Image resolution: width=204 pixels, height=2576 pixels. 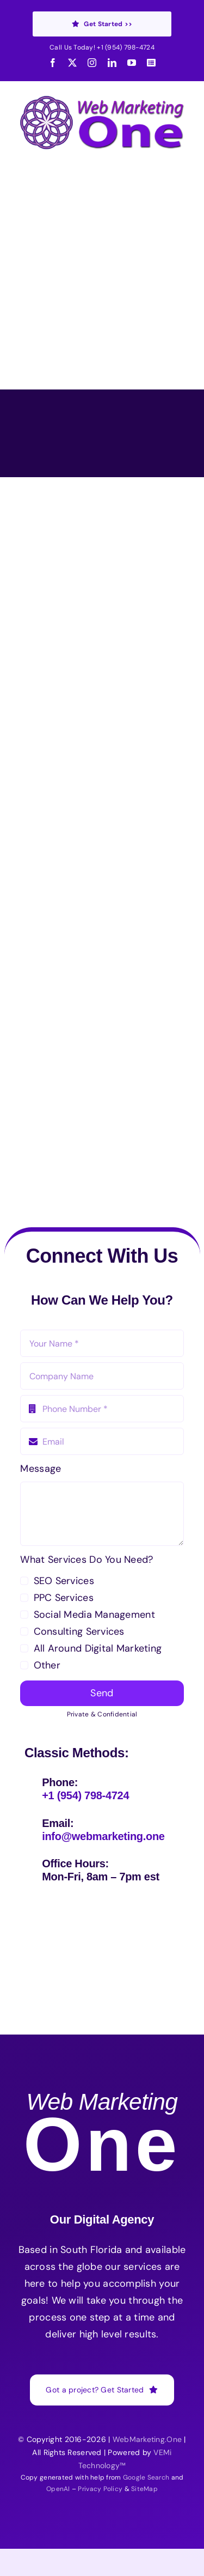 I want to click on Message, so click(x=40, y=1468).